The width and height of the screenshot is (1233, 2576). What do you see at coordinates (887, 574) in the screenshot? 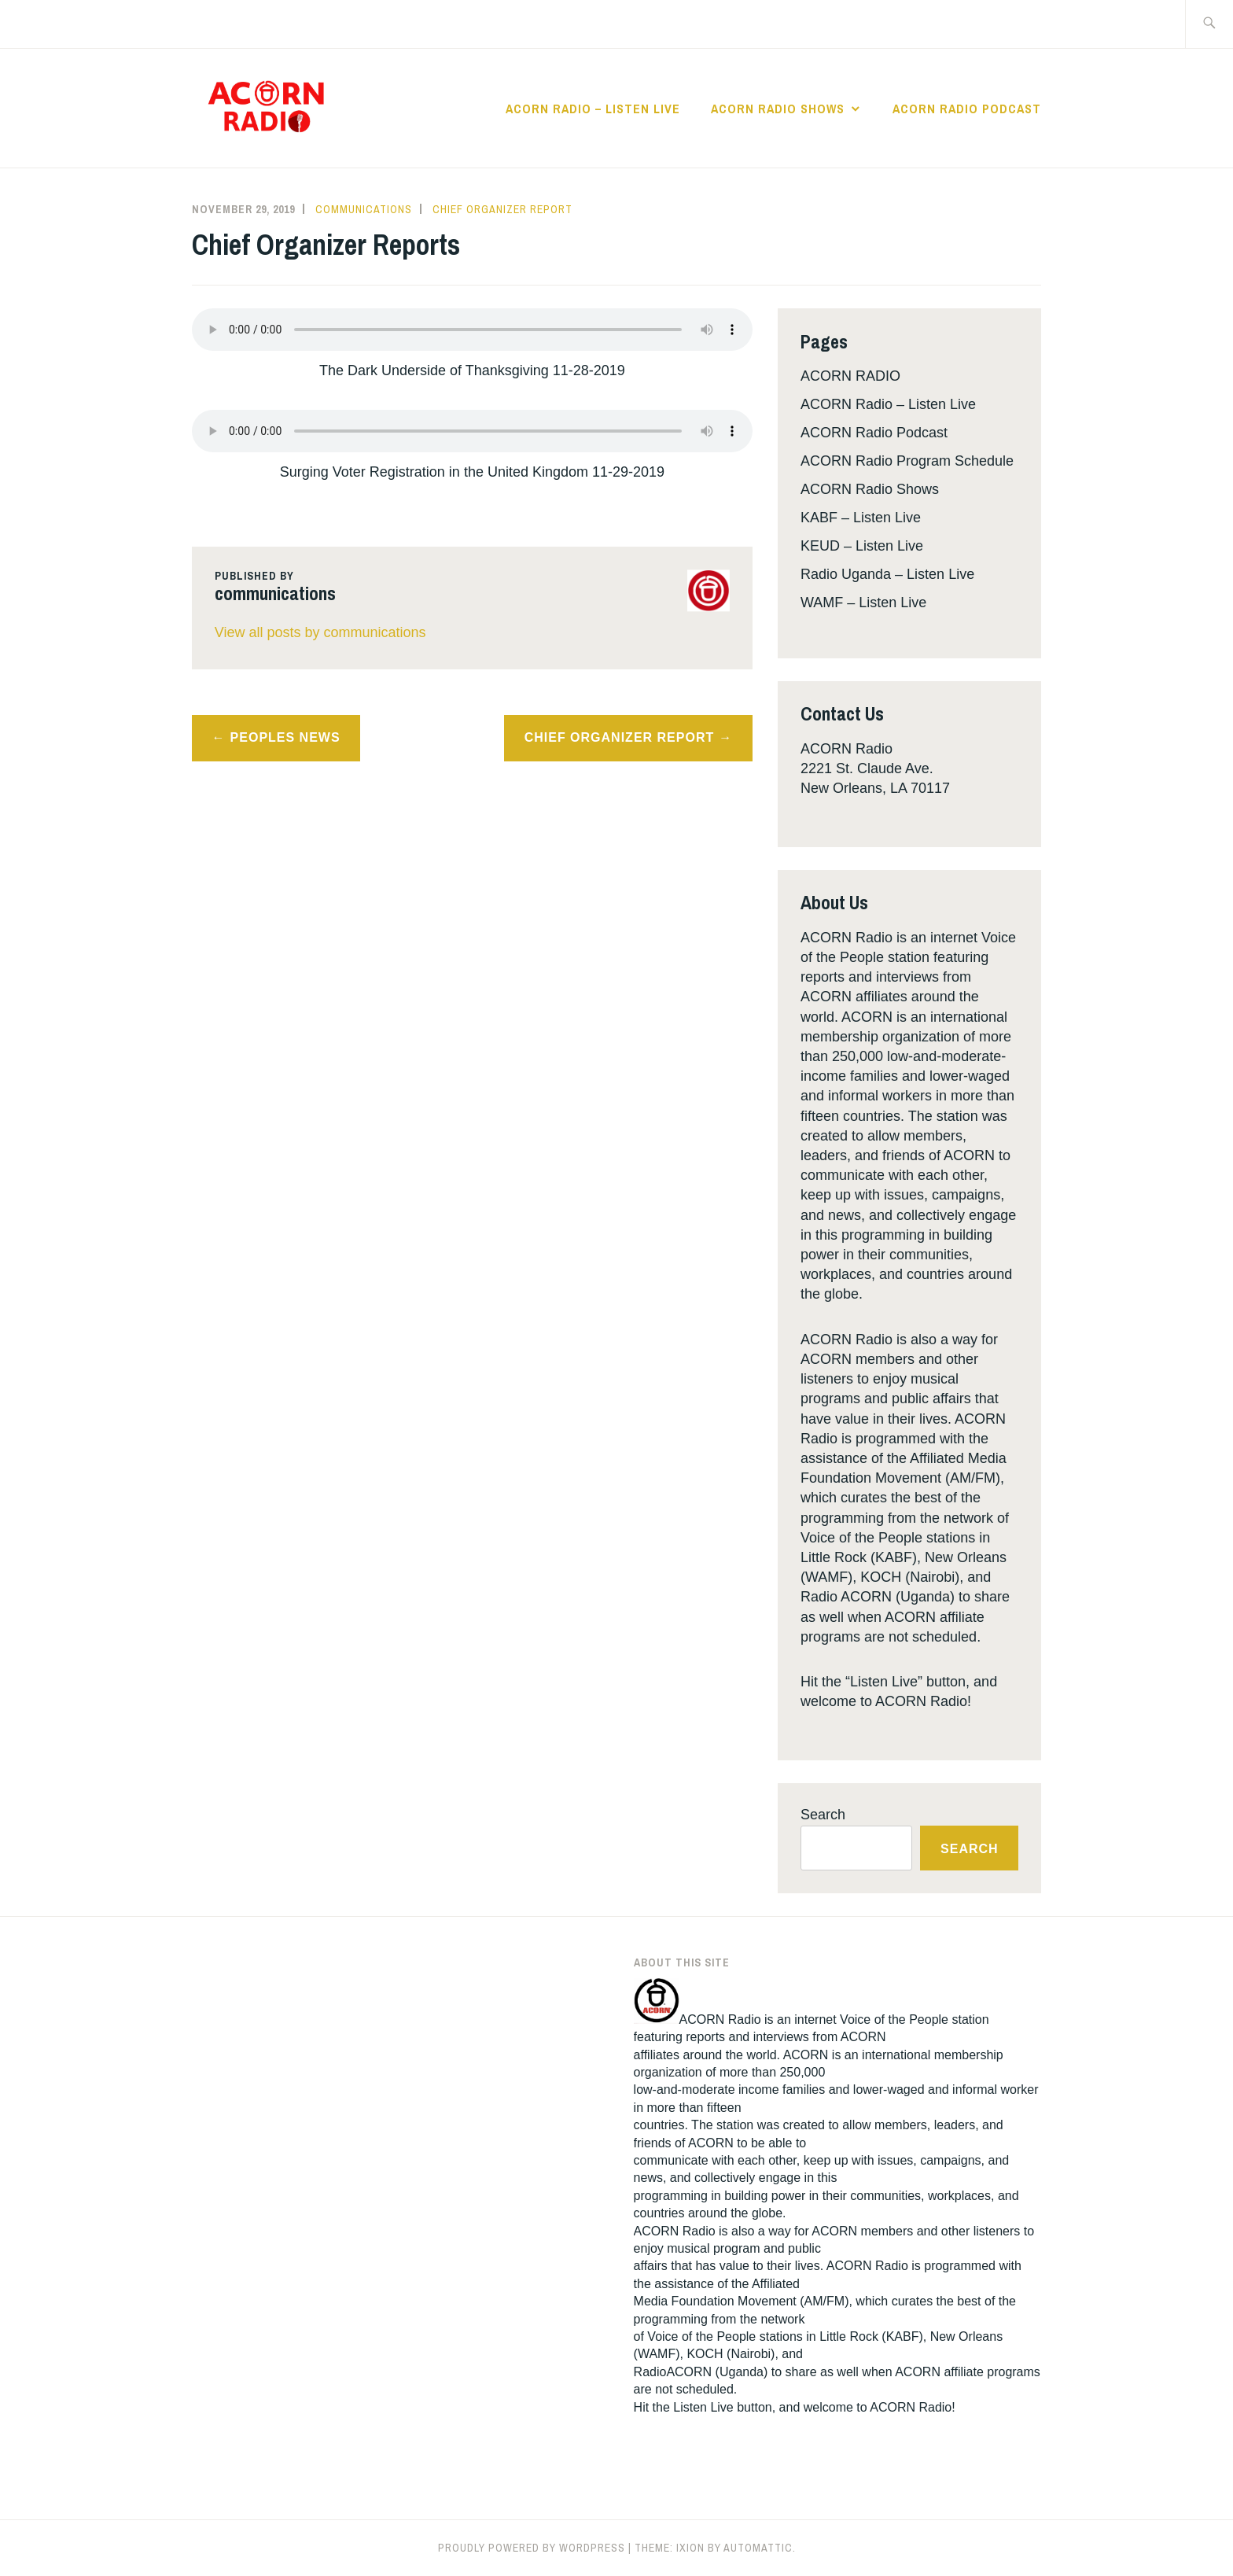
I see `Radio Uganda – Listen Live` at bounding box center [887, 574].